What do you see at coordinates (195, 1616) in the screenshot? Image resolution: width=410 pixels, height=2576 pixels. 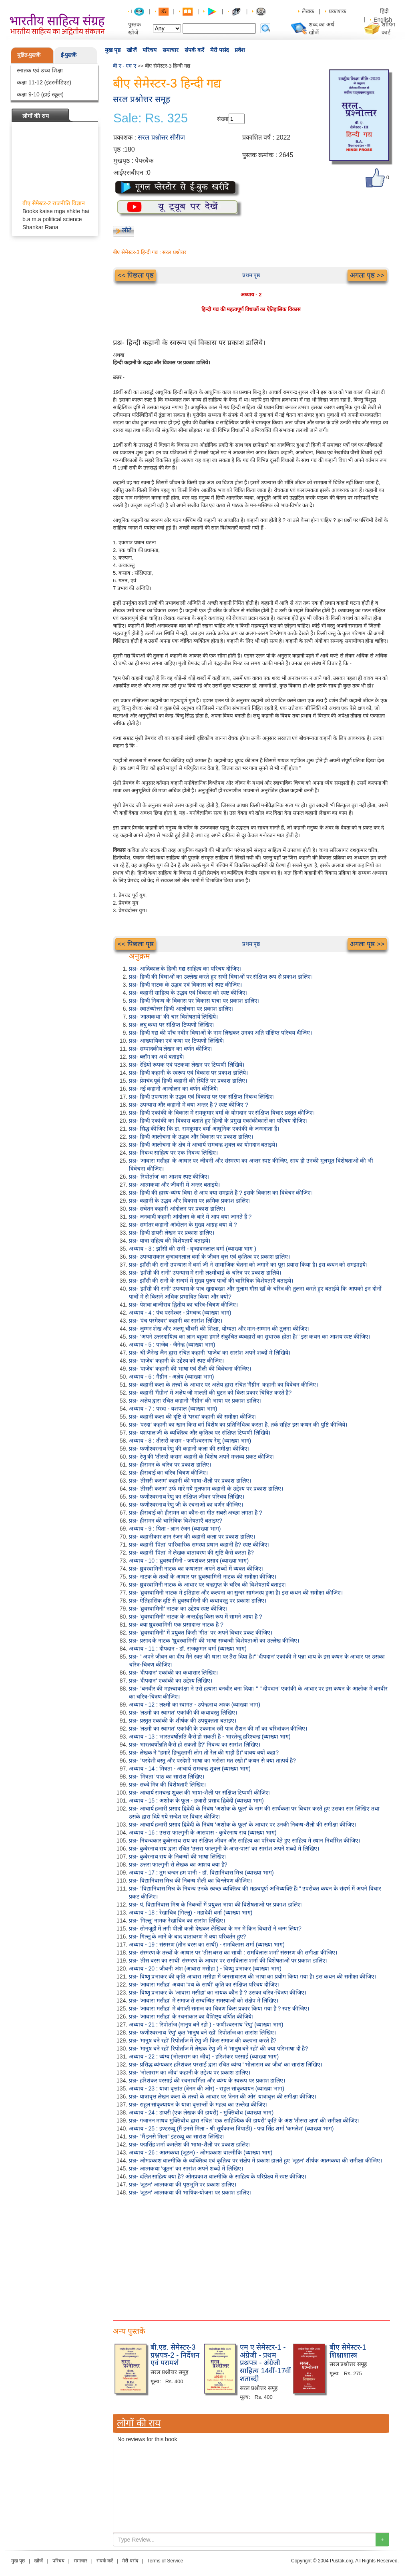 I see `प्रश्न- 'धुवस्वामिनी' नाटक के अन्तर्द्वन्द्व किस रूप में सामने आया है ?` at bounding box center [195, 1616].